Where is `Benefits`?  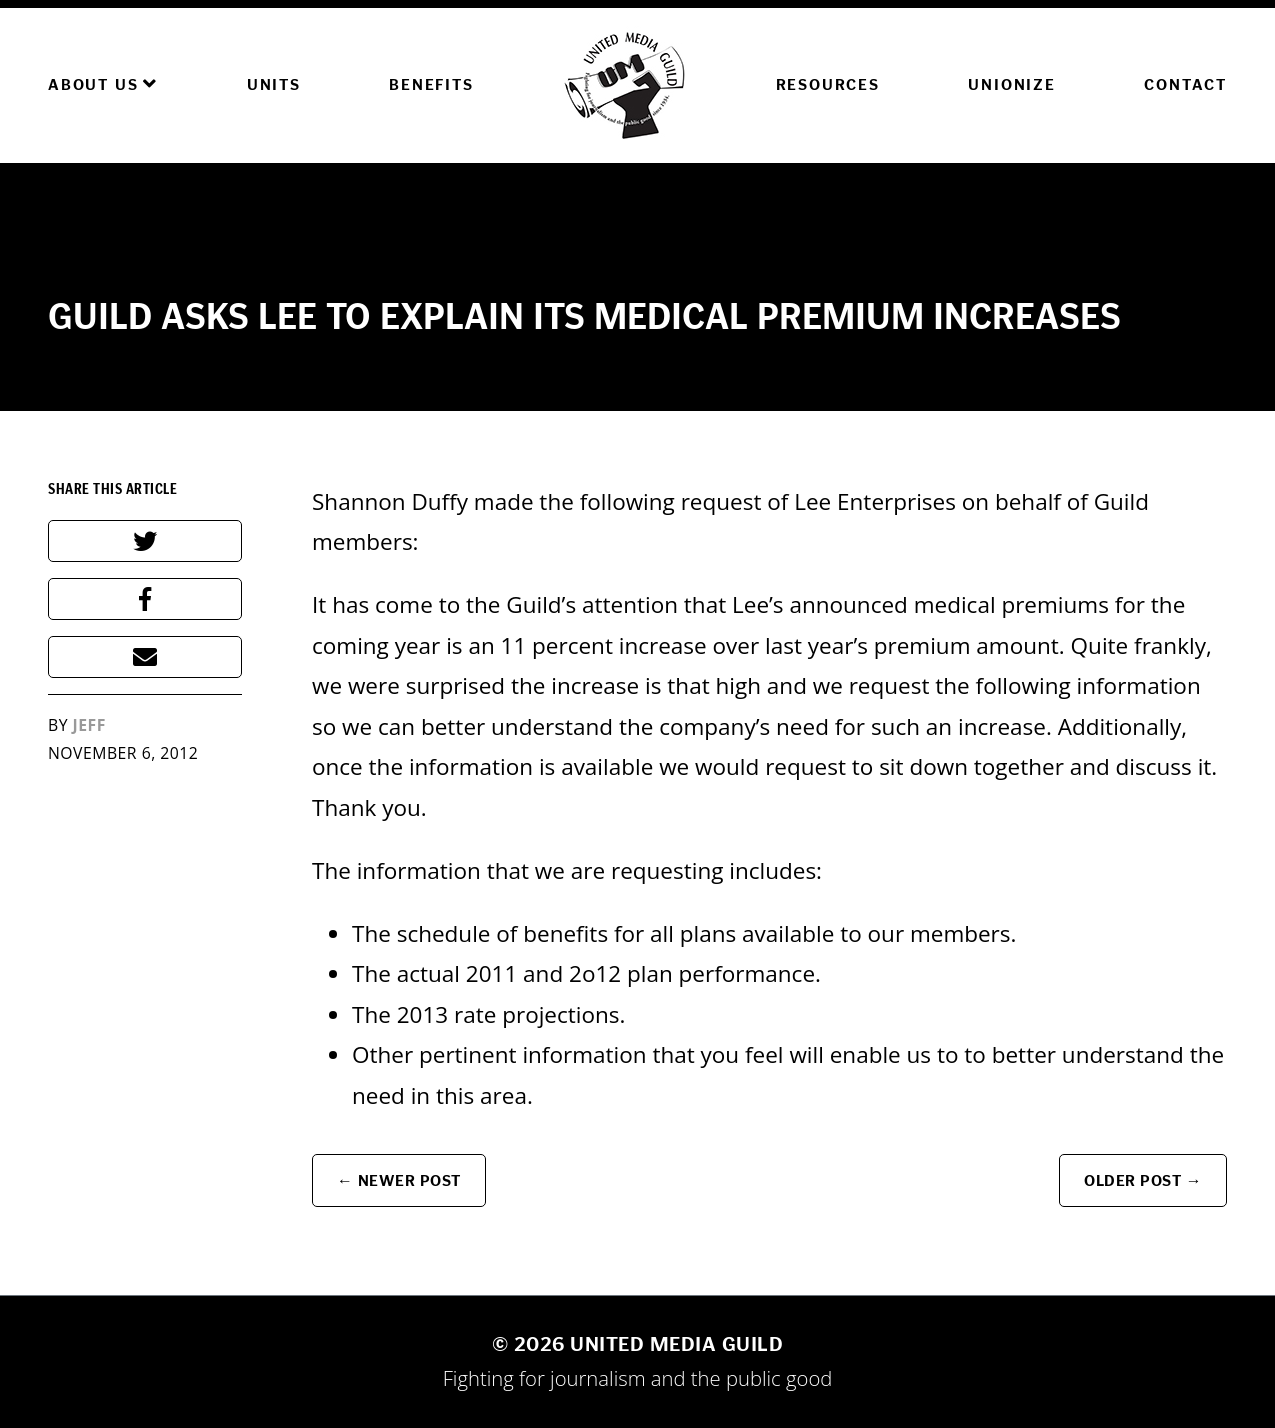
Benefits is located at coordinates (431, 84).